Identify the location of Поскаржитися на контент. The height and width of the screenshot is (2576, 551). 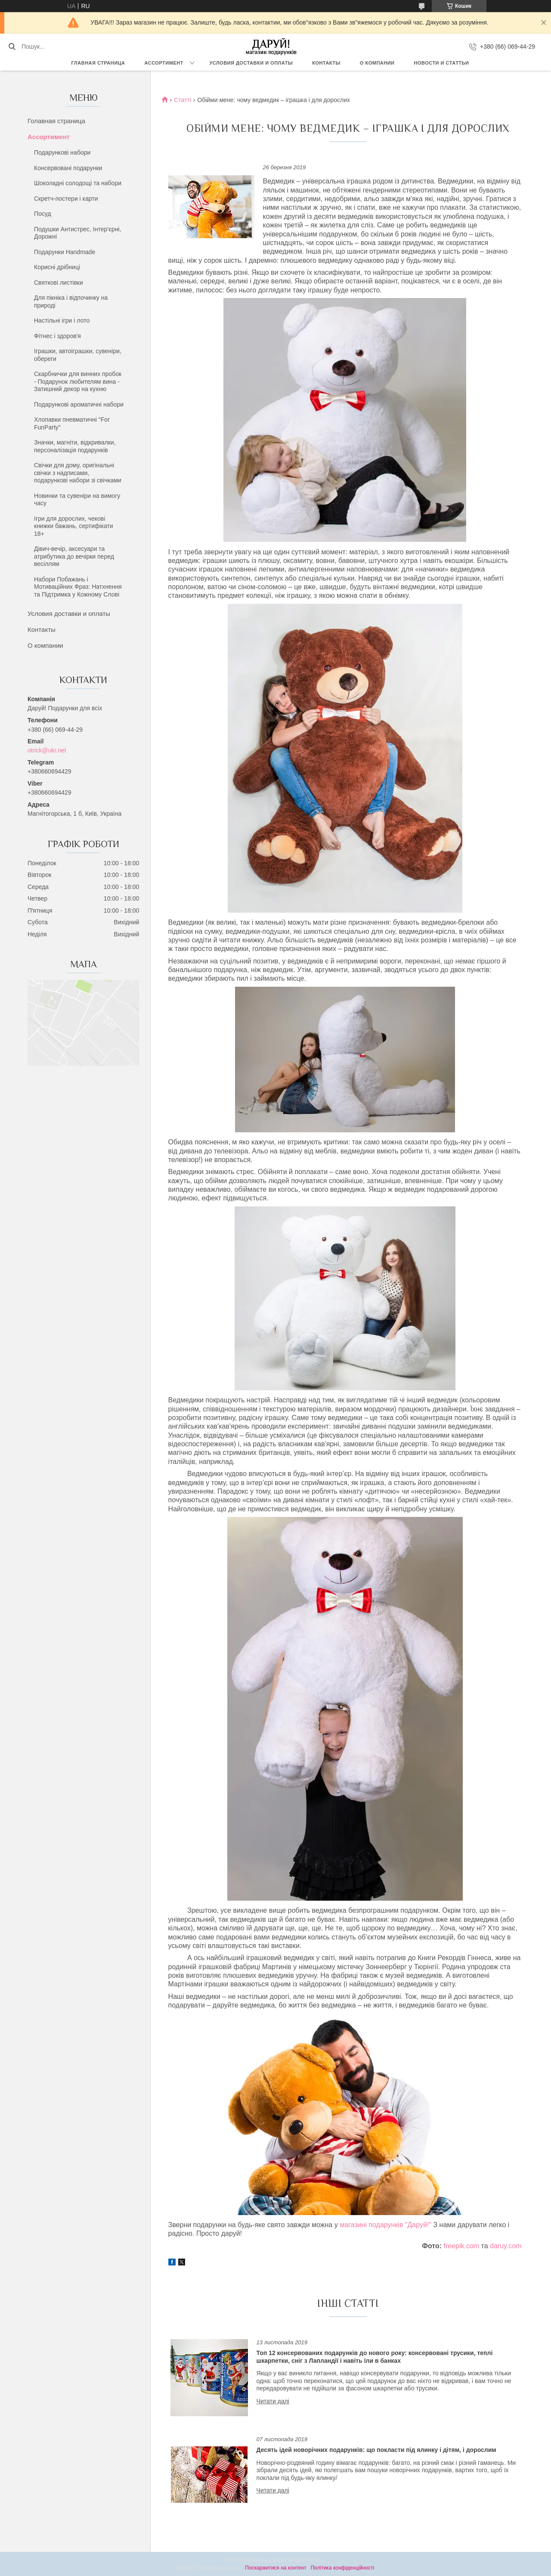
(275, 2568).